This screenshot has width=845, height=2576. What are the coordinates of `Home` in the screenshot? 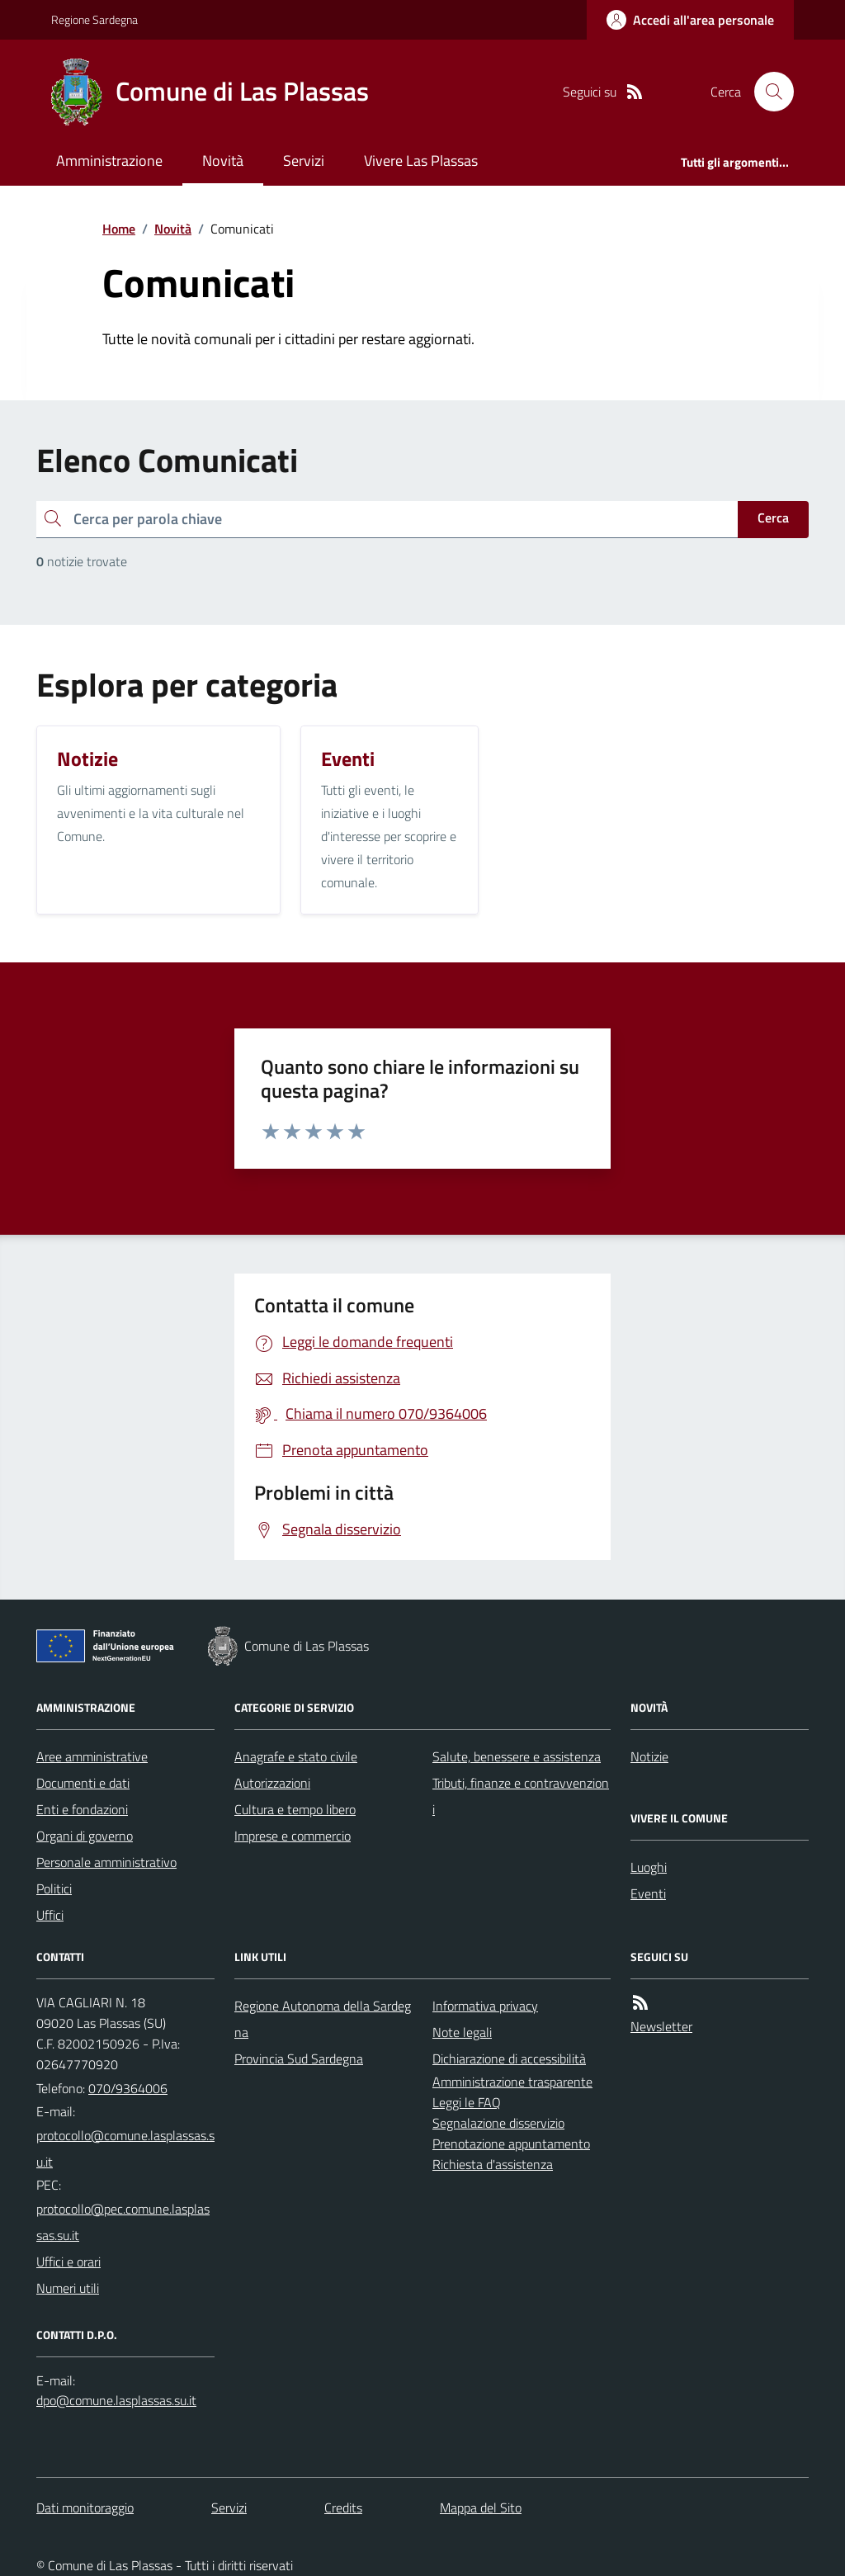 It's located at (118, 229).